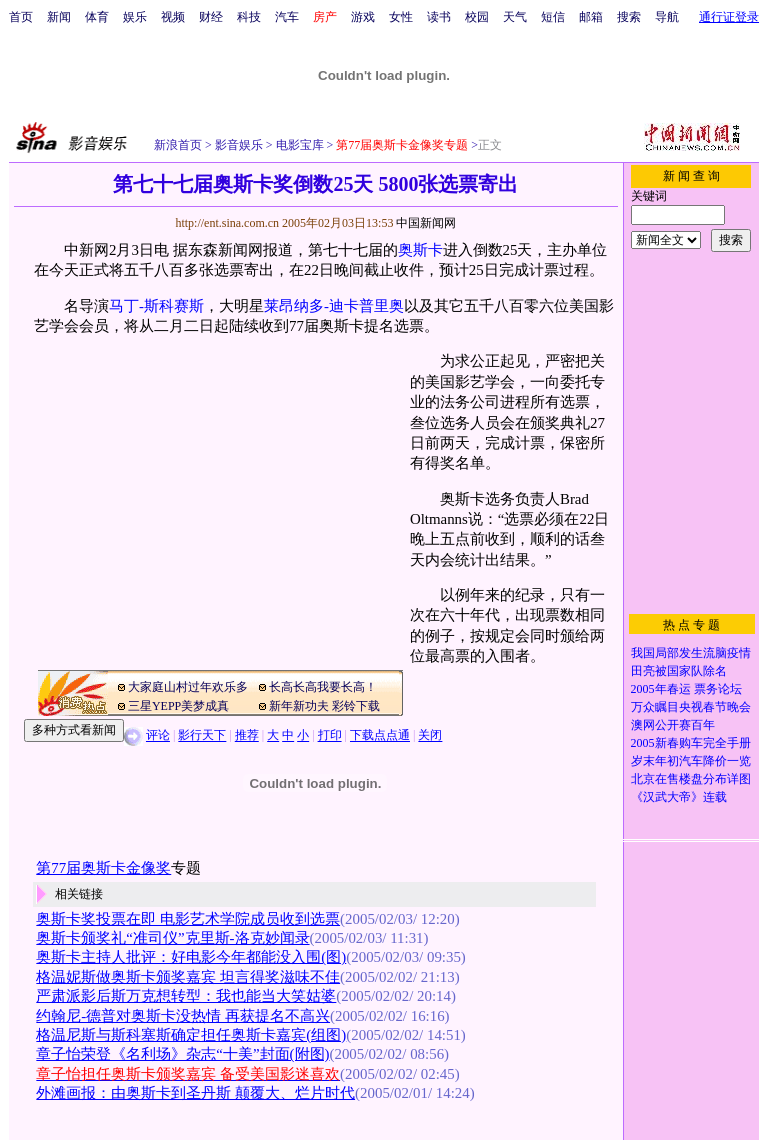  What do you see at coordinates (718, 689) in the screenshot?
I see `票务论坛` at bounding box center [718, 689].